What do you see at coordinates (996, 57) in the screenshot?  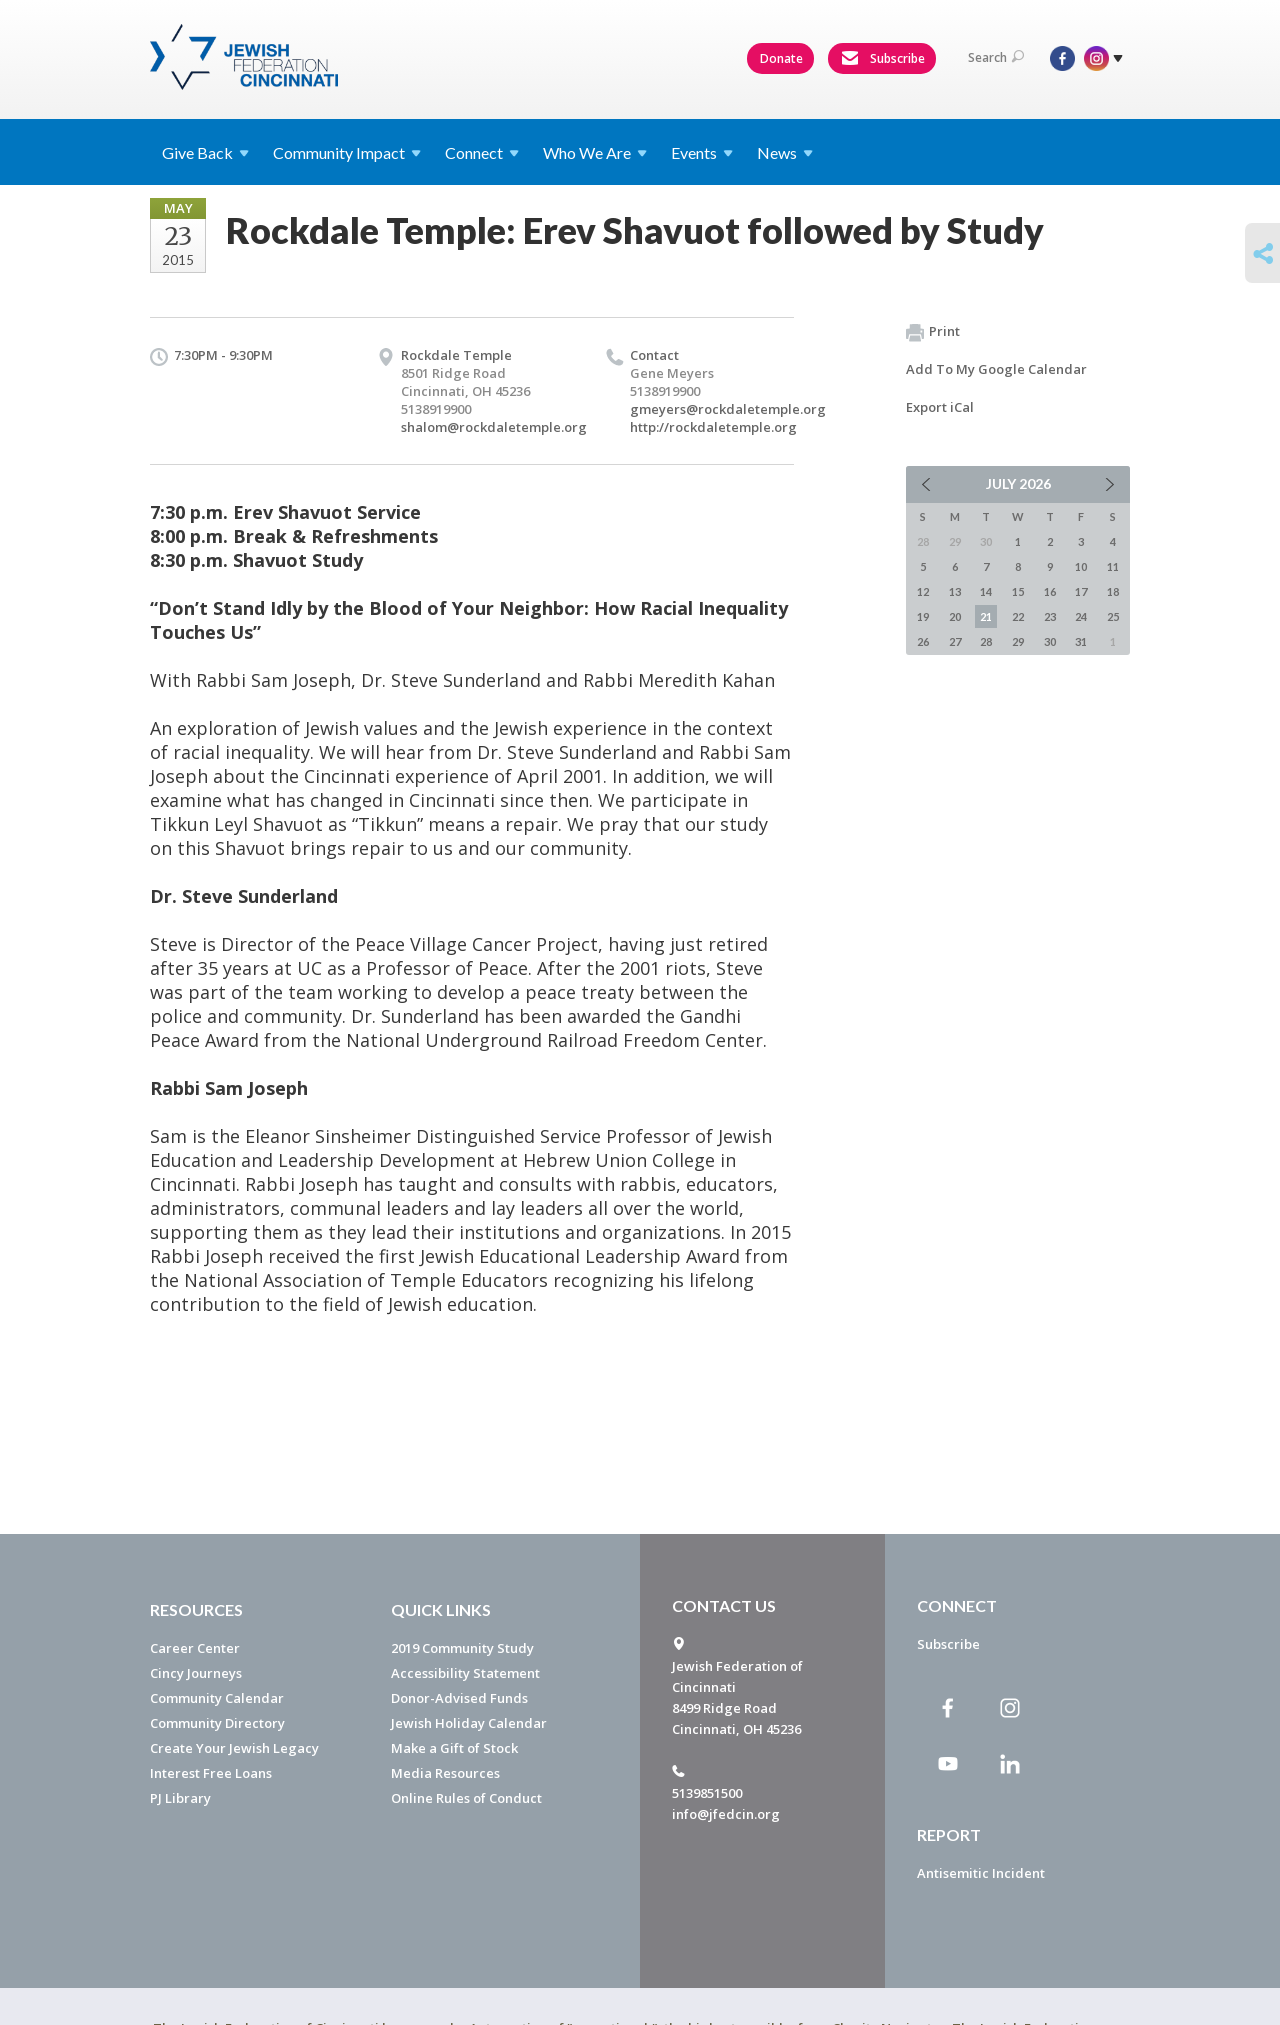 I see `Search` at bounding box center [996, 57].